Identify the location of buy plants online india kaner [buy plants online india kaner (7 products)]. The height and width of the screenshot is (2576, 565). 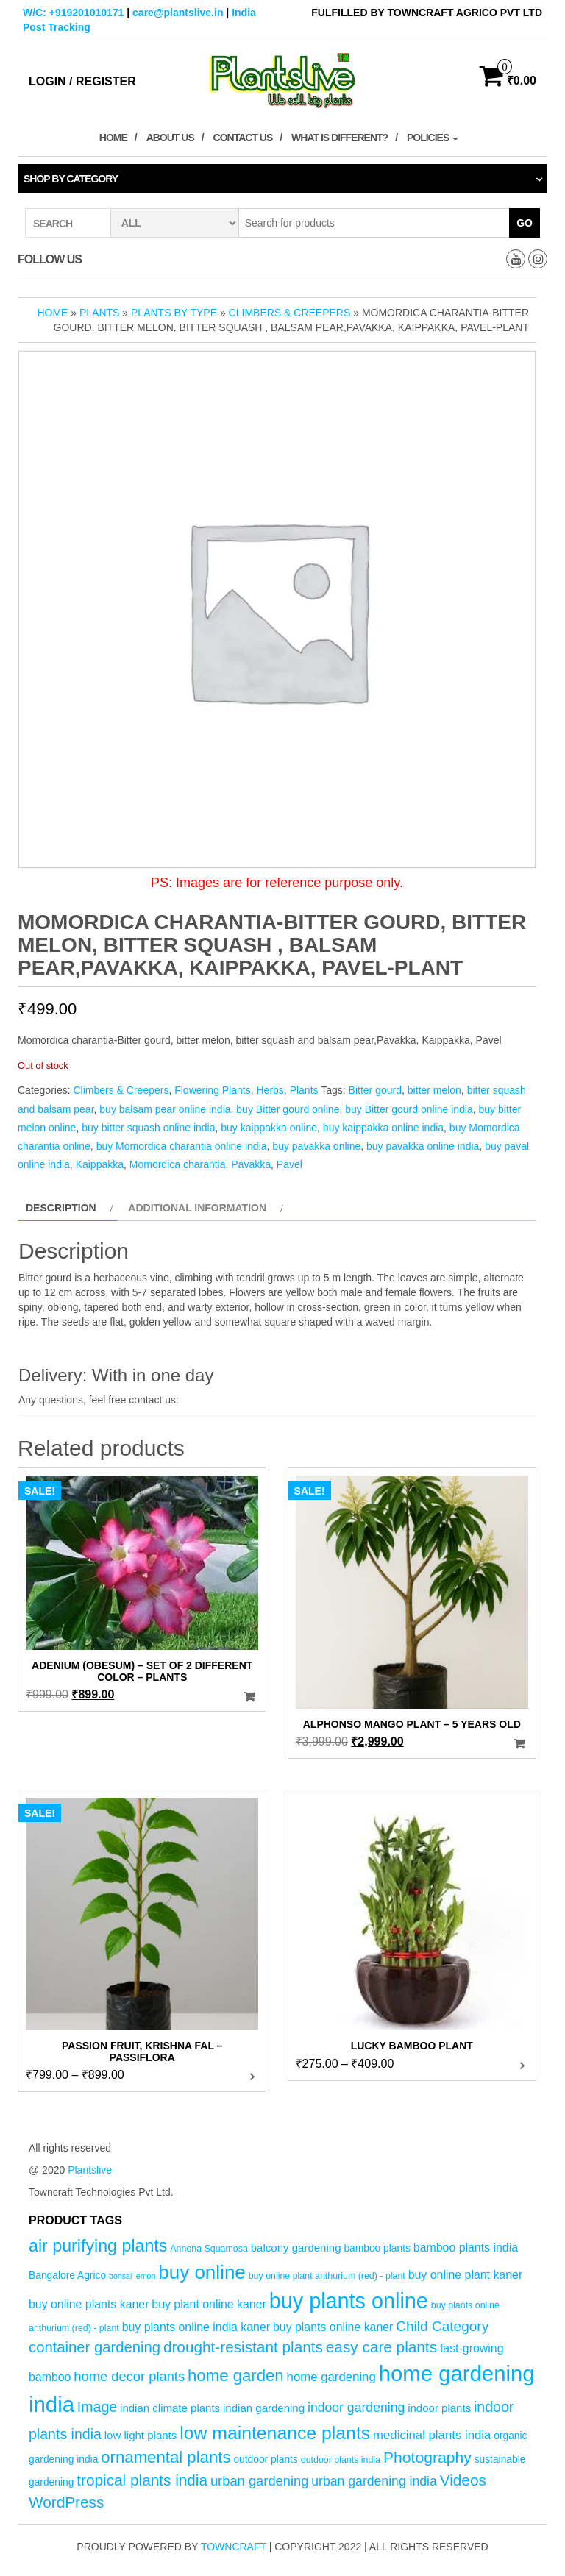
(196, 2327).